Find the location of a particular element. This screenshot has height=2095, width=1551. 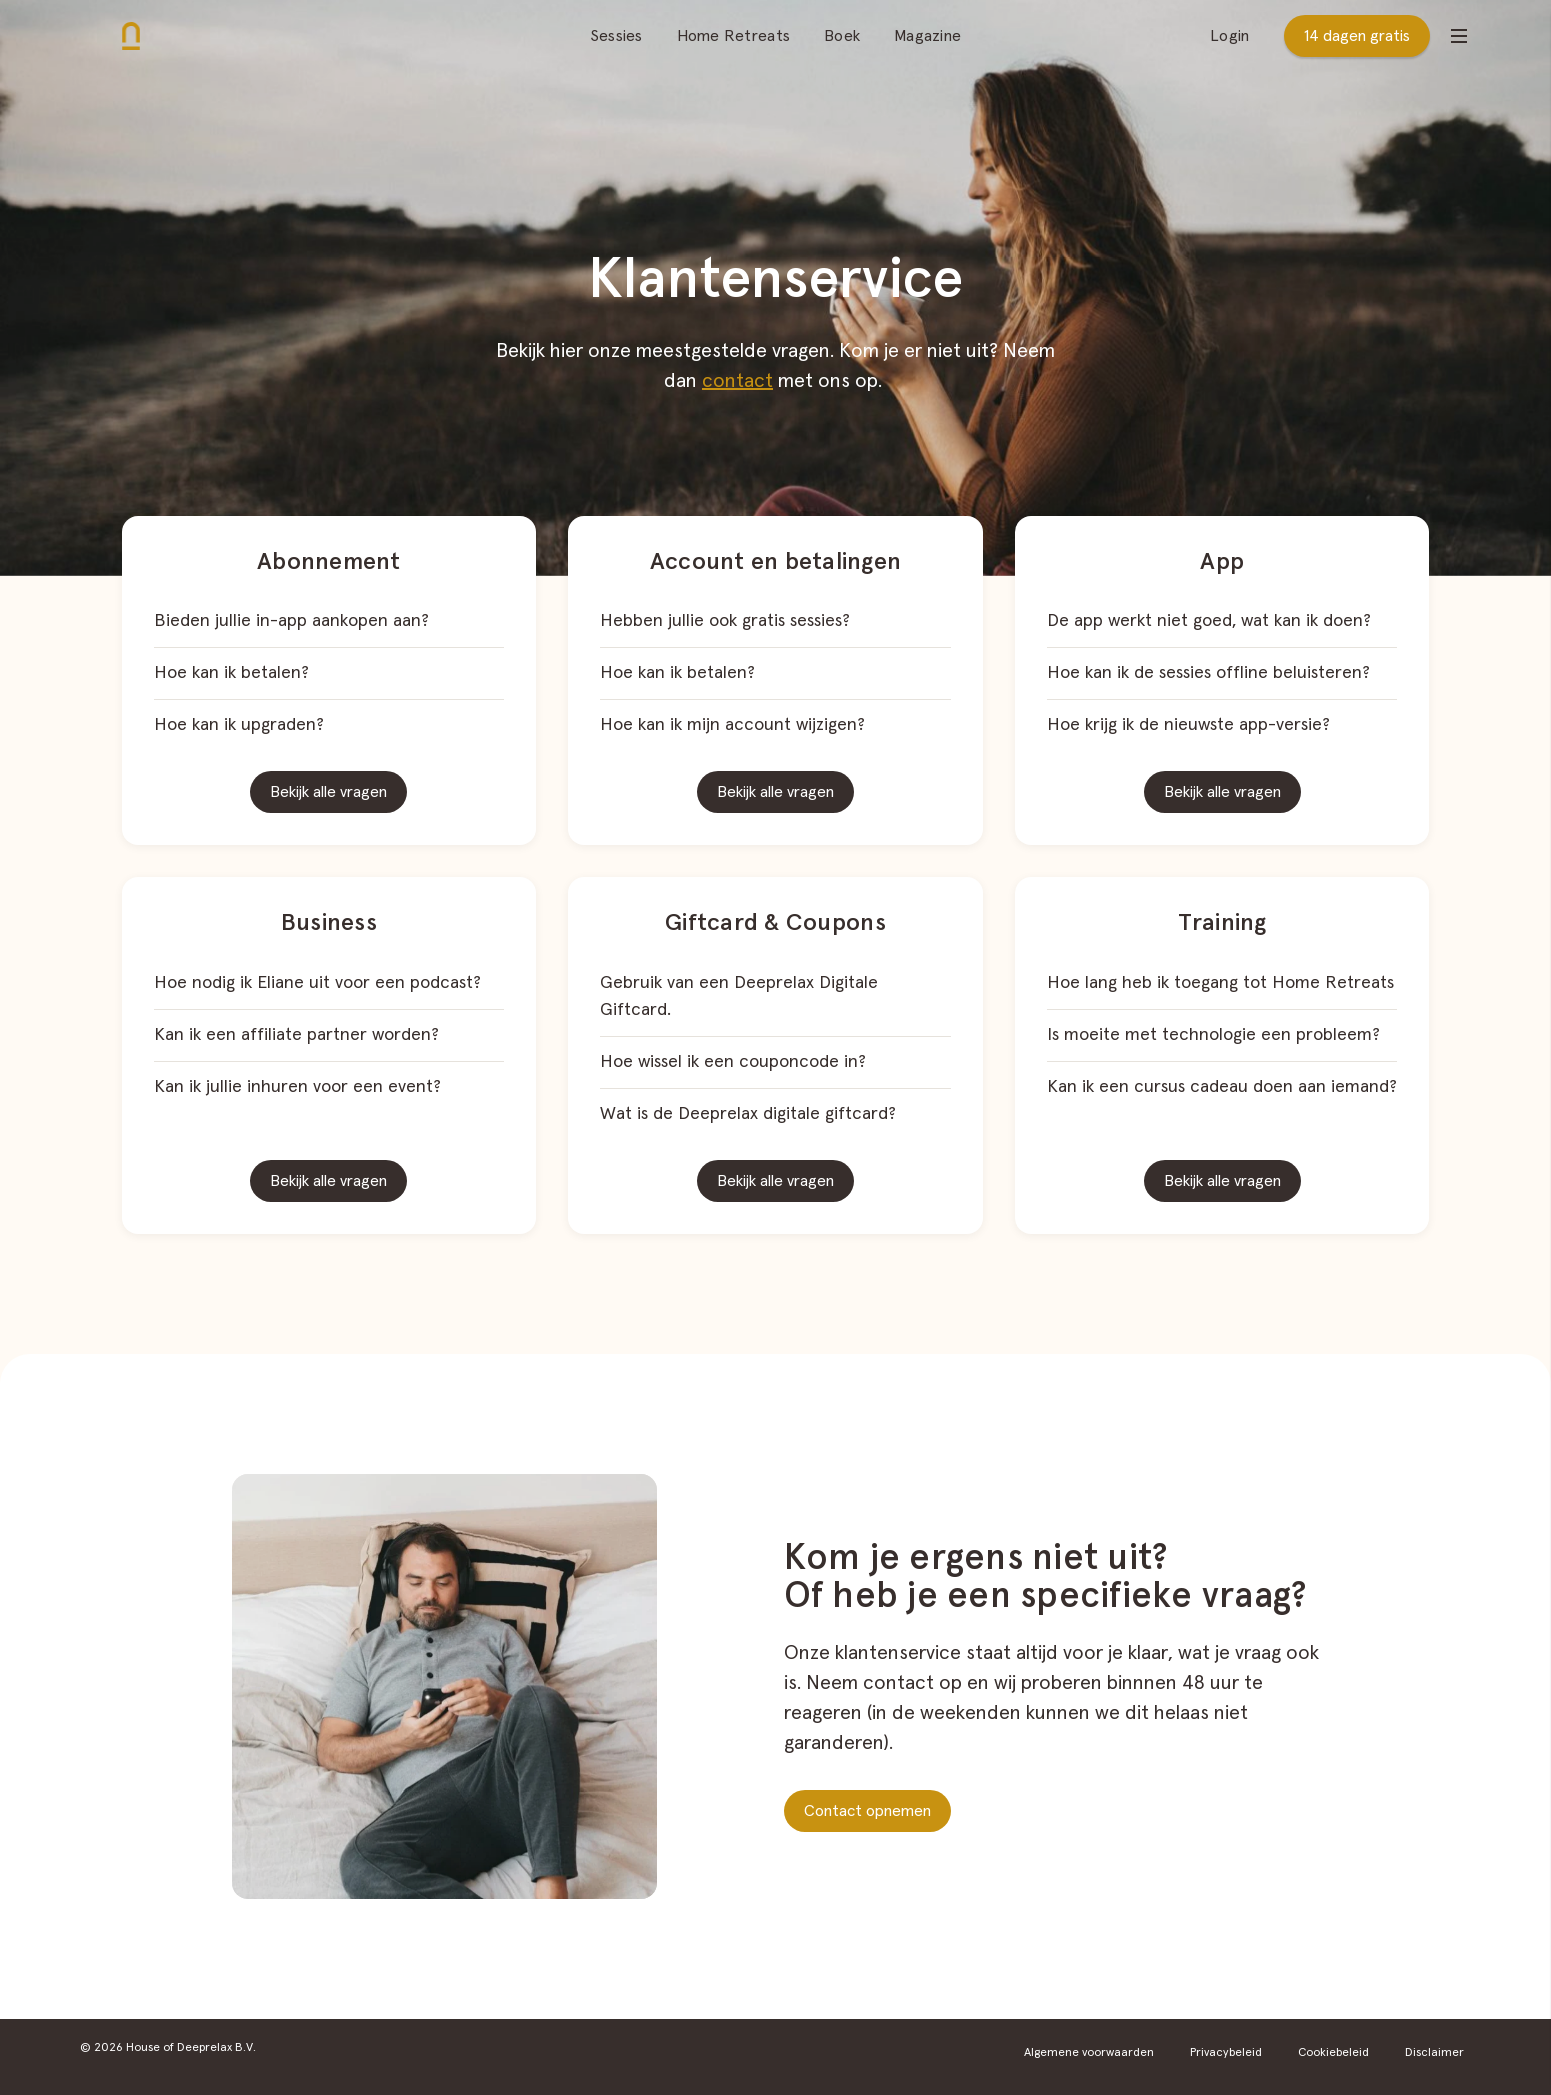

Privacybeleid is located at coordinates (1226, 2053).